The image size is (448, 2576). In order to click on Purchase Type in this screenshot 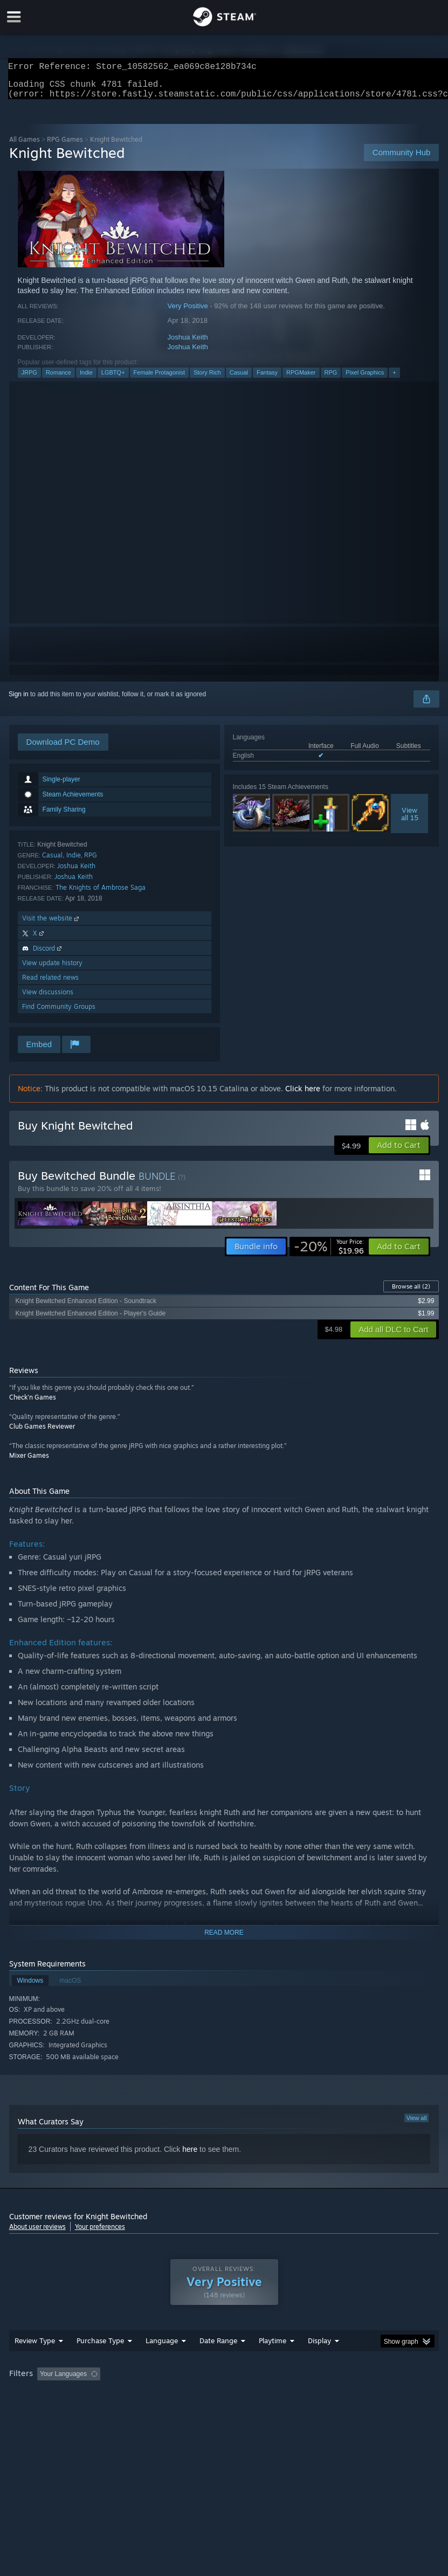, I will do `click(100, 2362)`.